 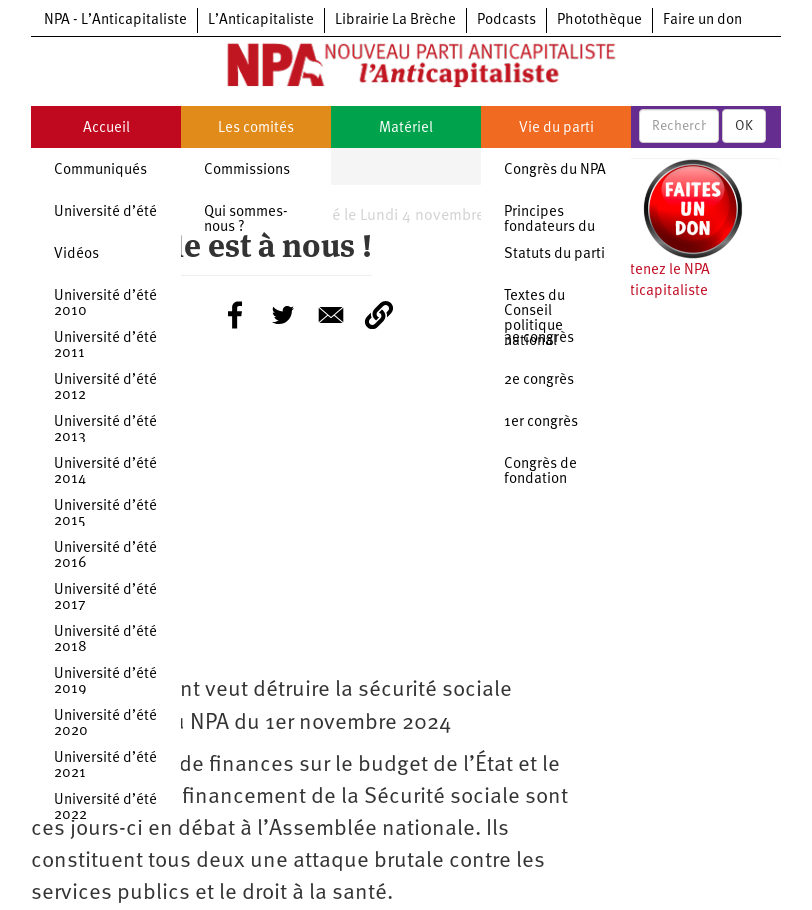 I want to click on 1er congrès, so click(x=541, y=422).